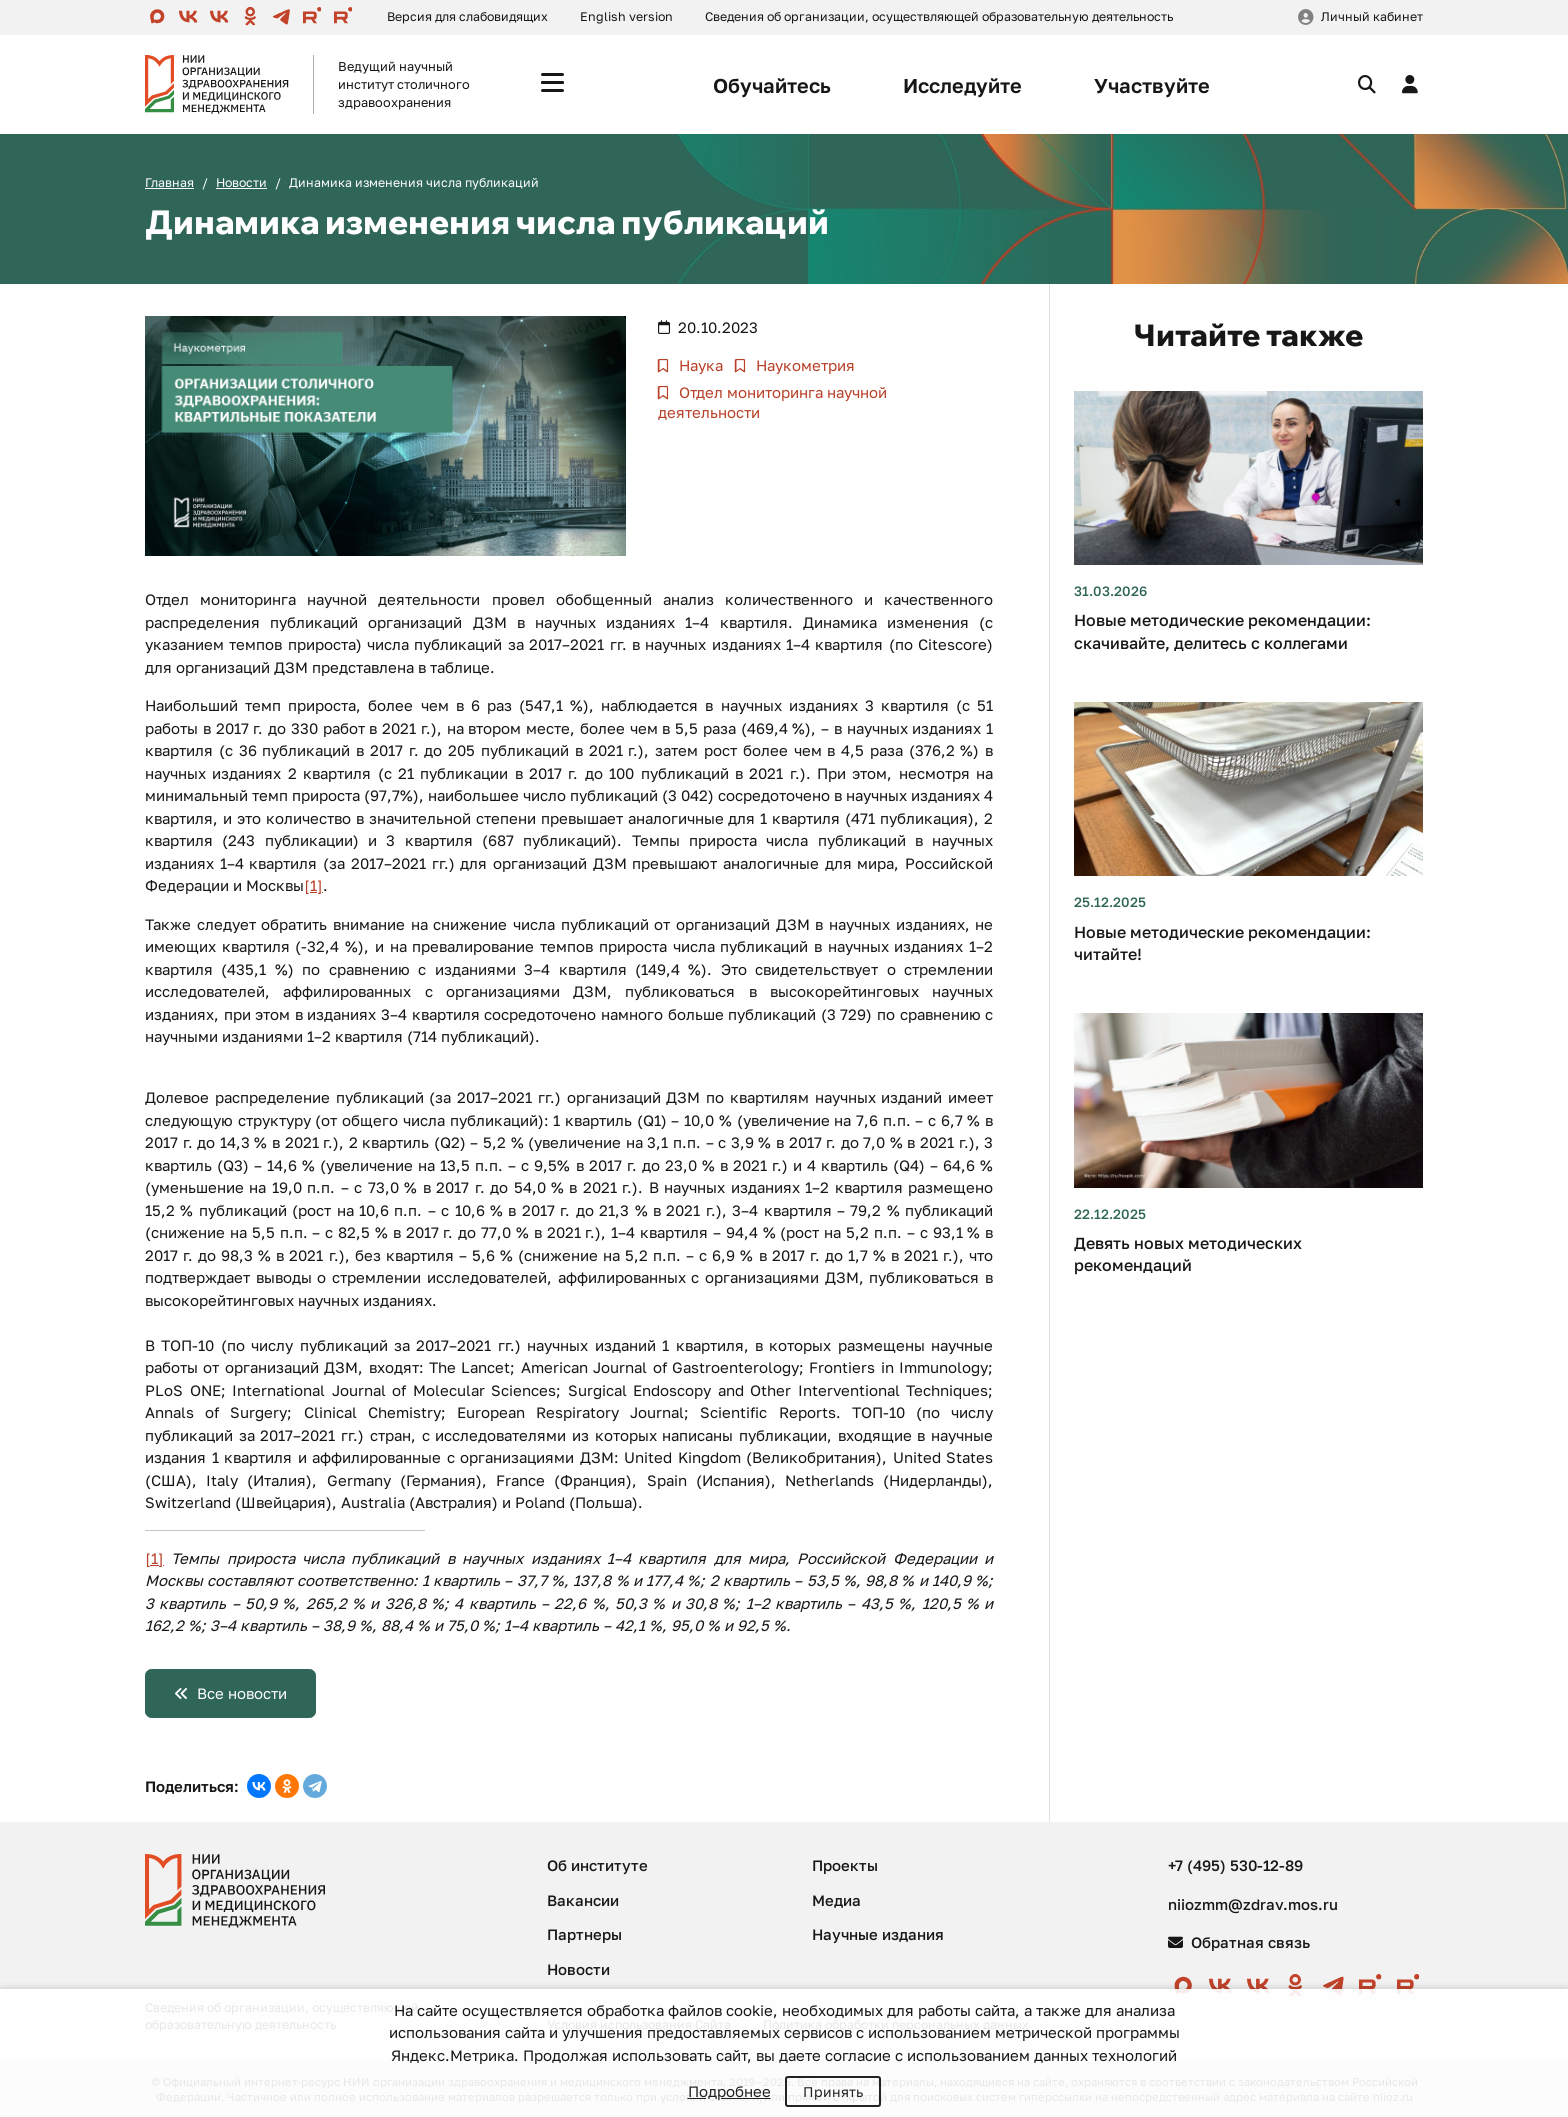 The height and width of the screenshot is (2117, 1568). What do you see at coordinates (597, 1865) in the screenshot?
I see `Об институте` at bounding box center [597, 1865].